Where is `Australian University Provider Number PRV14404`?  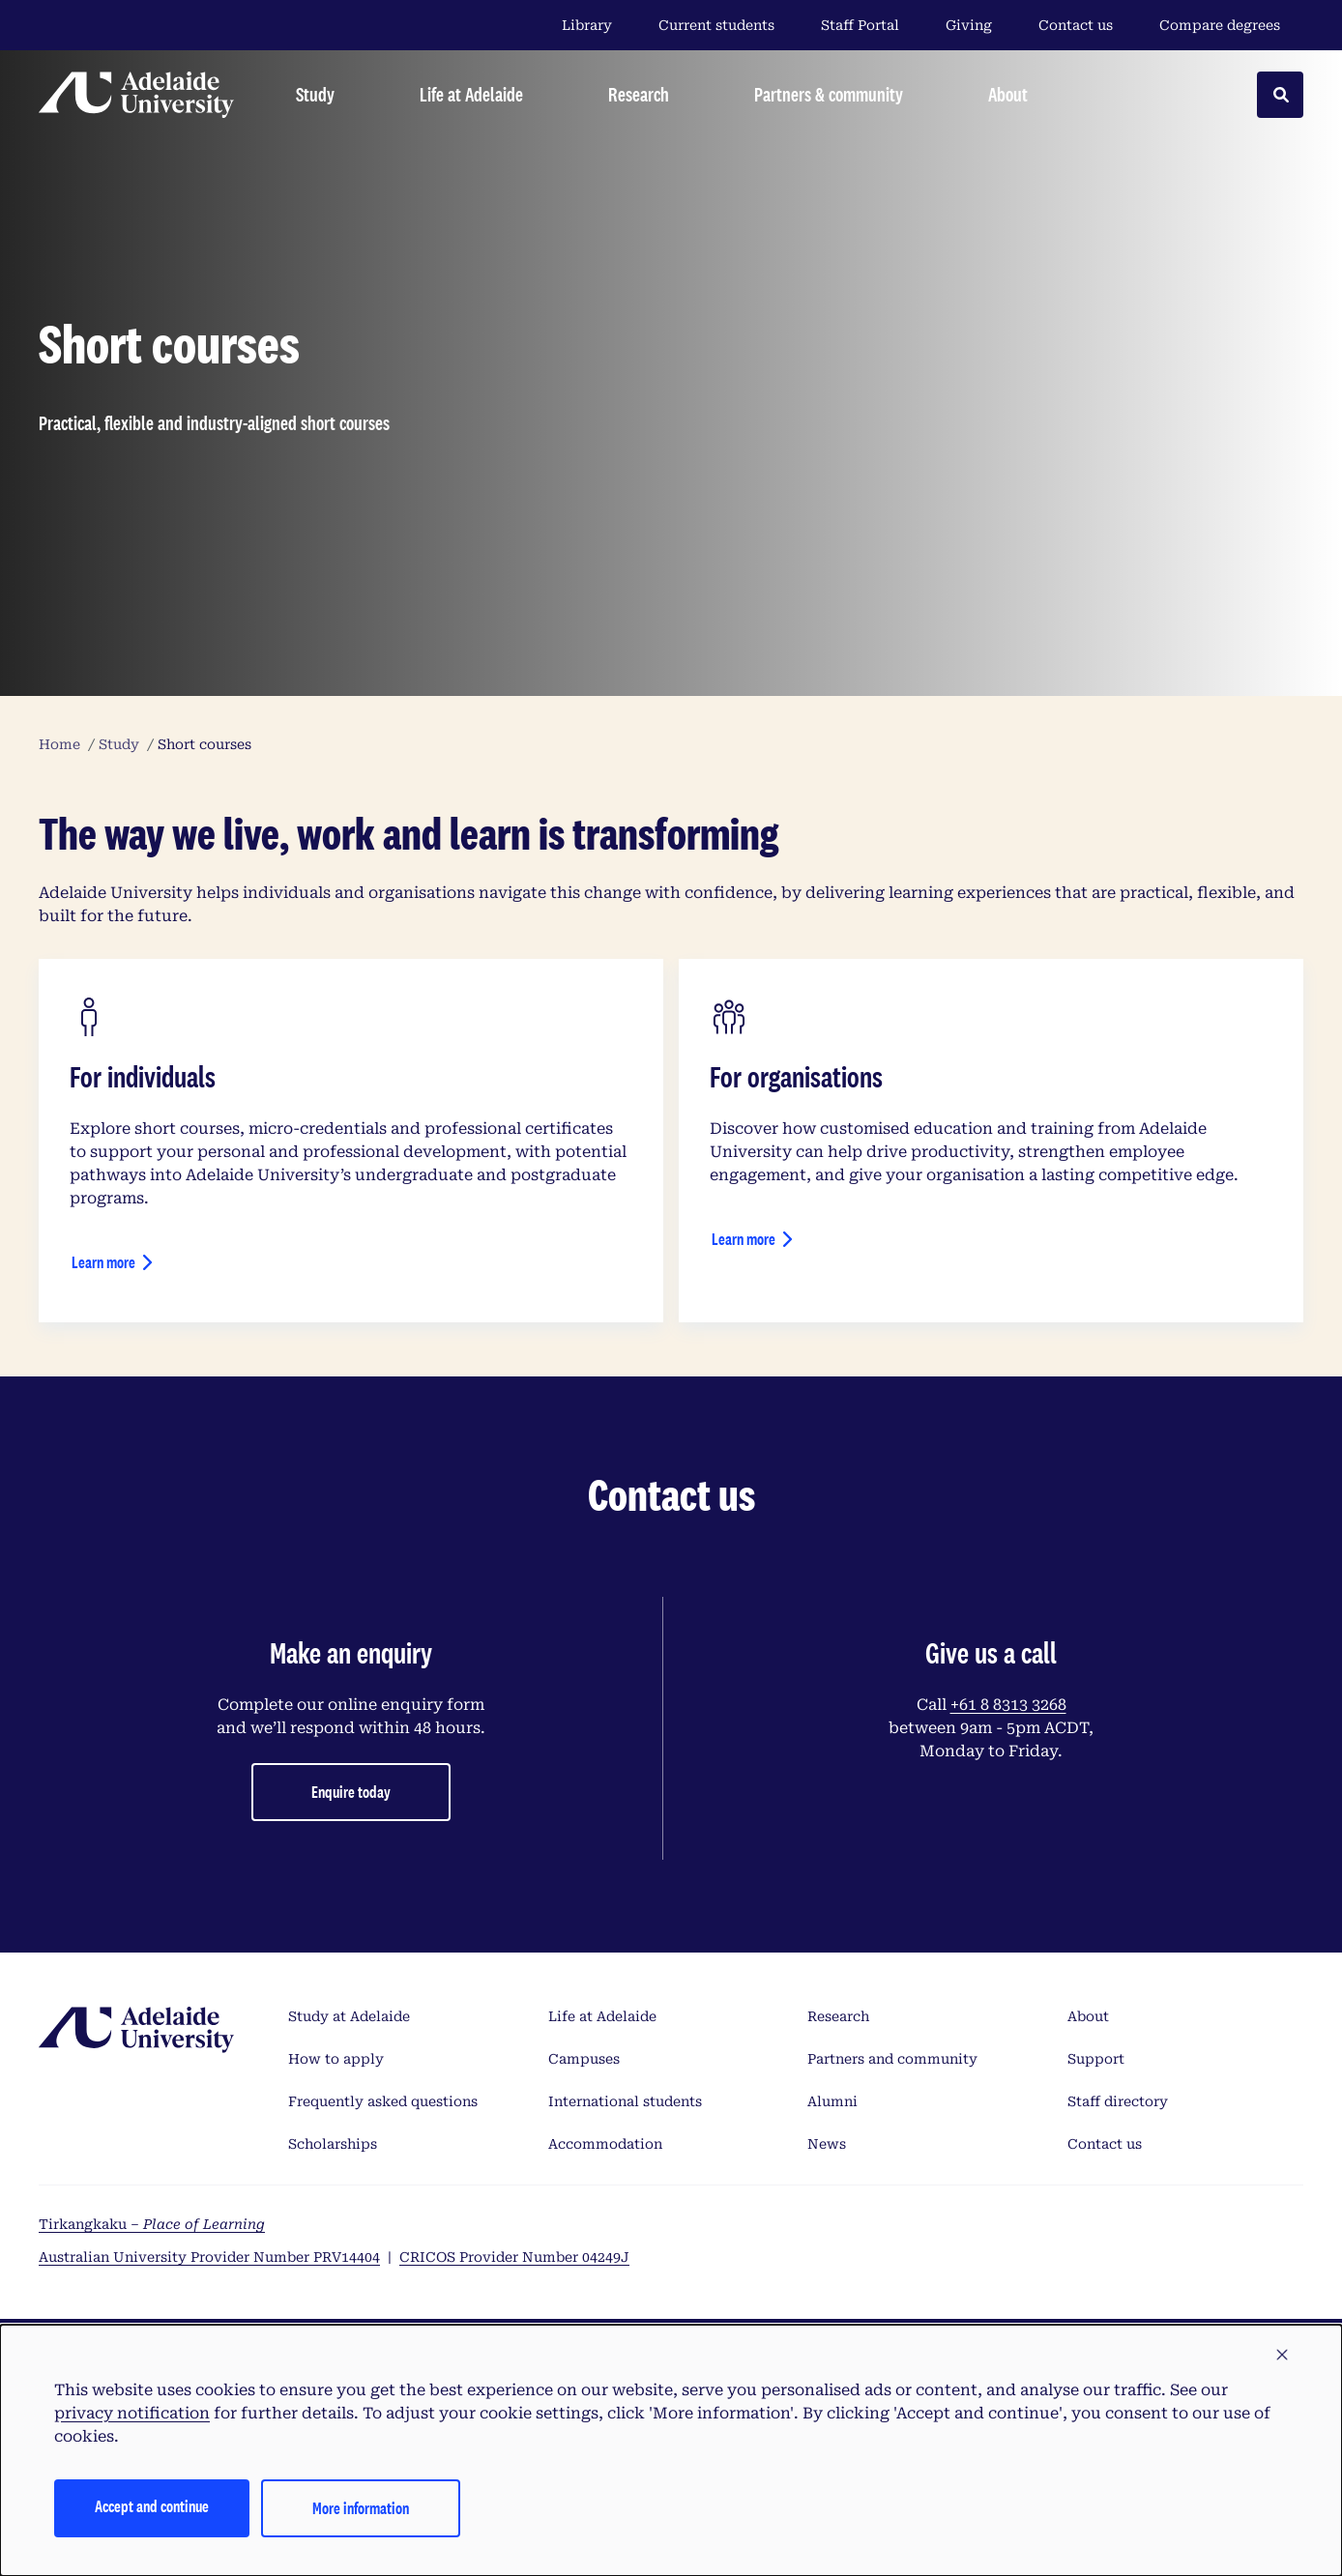
Australian University Provider Number PRV14404 is located at coordinates (209, 2257).